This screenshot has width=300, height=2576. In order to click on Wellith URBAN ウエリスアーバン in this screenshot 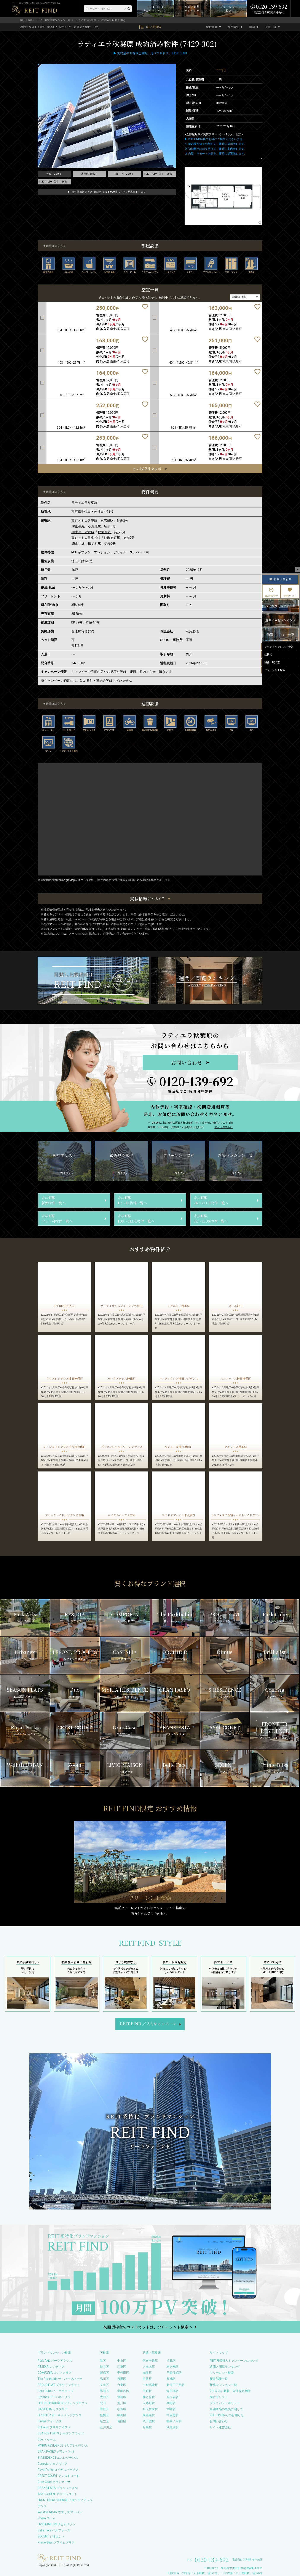, I will do `click(60, 2512)`.